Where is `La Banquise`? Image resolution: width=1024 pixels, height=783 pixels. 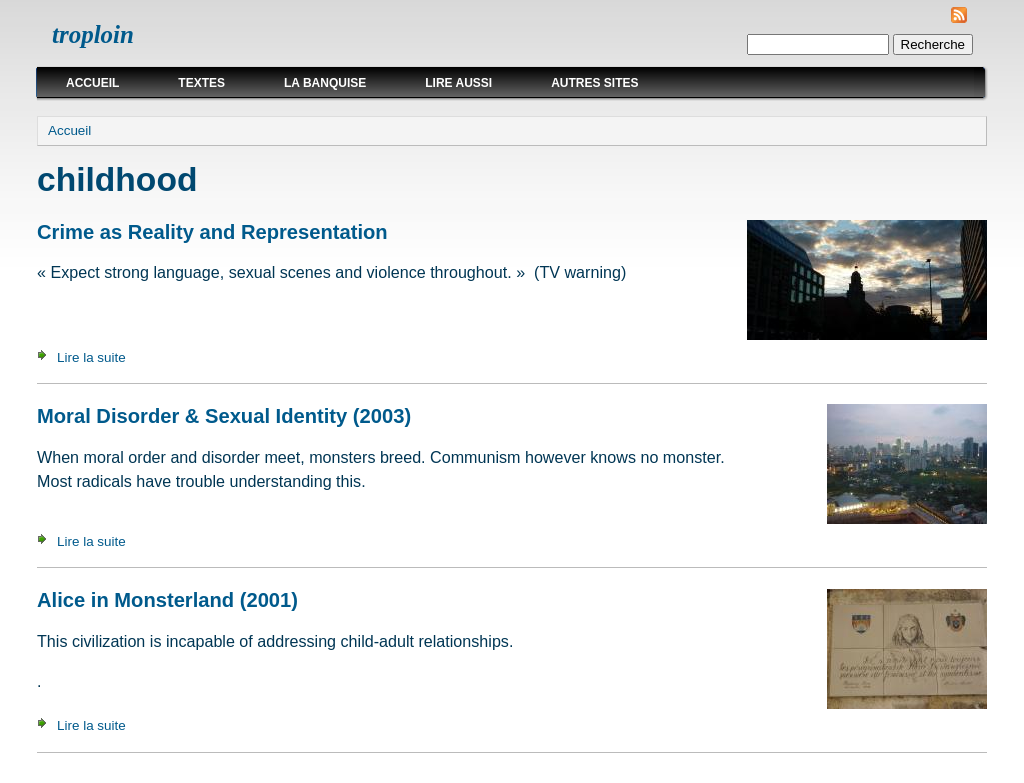 La Banquise is located at coordinates (325, 83).